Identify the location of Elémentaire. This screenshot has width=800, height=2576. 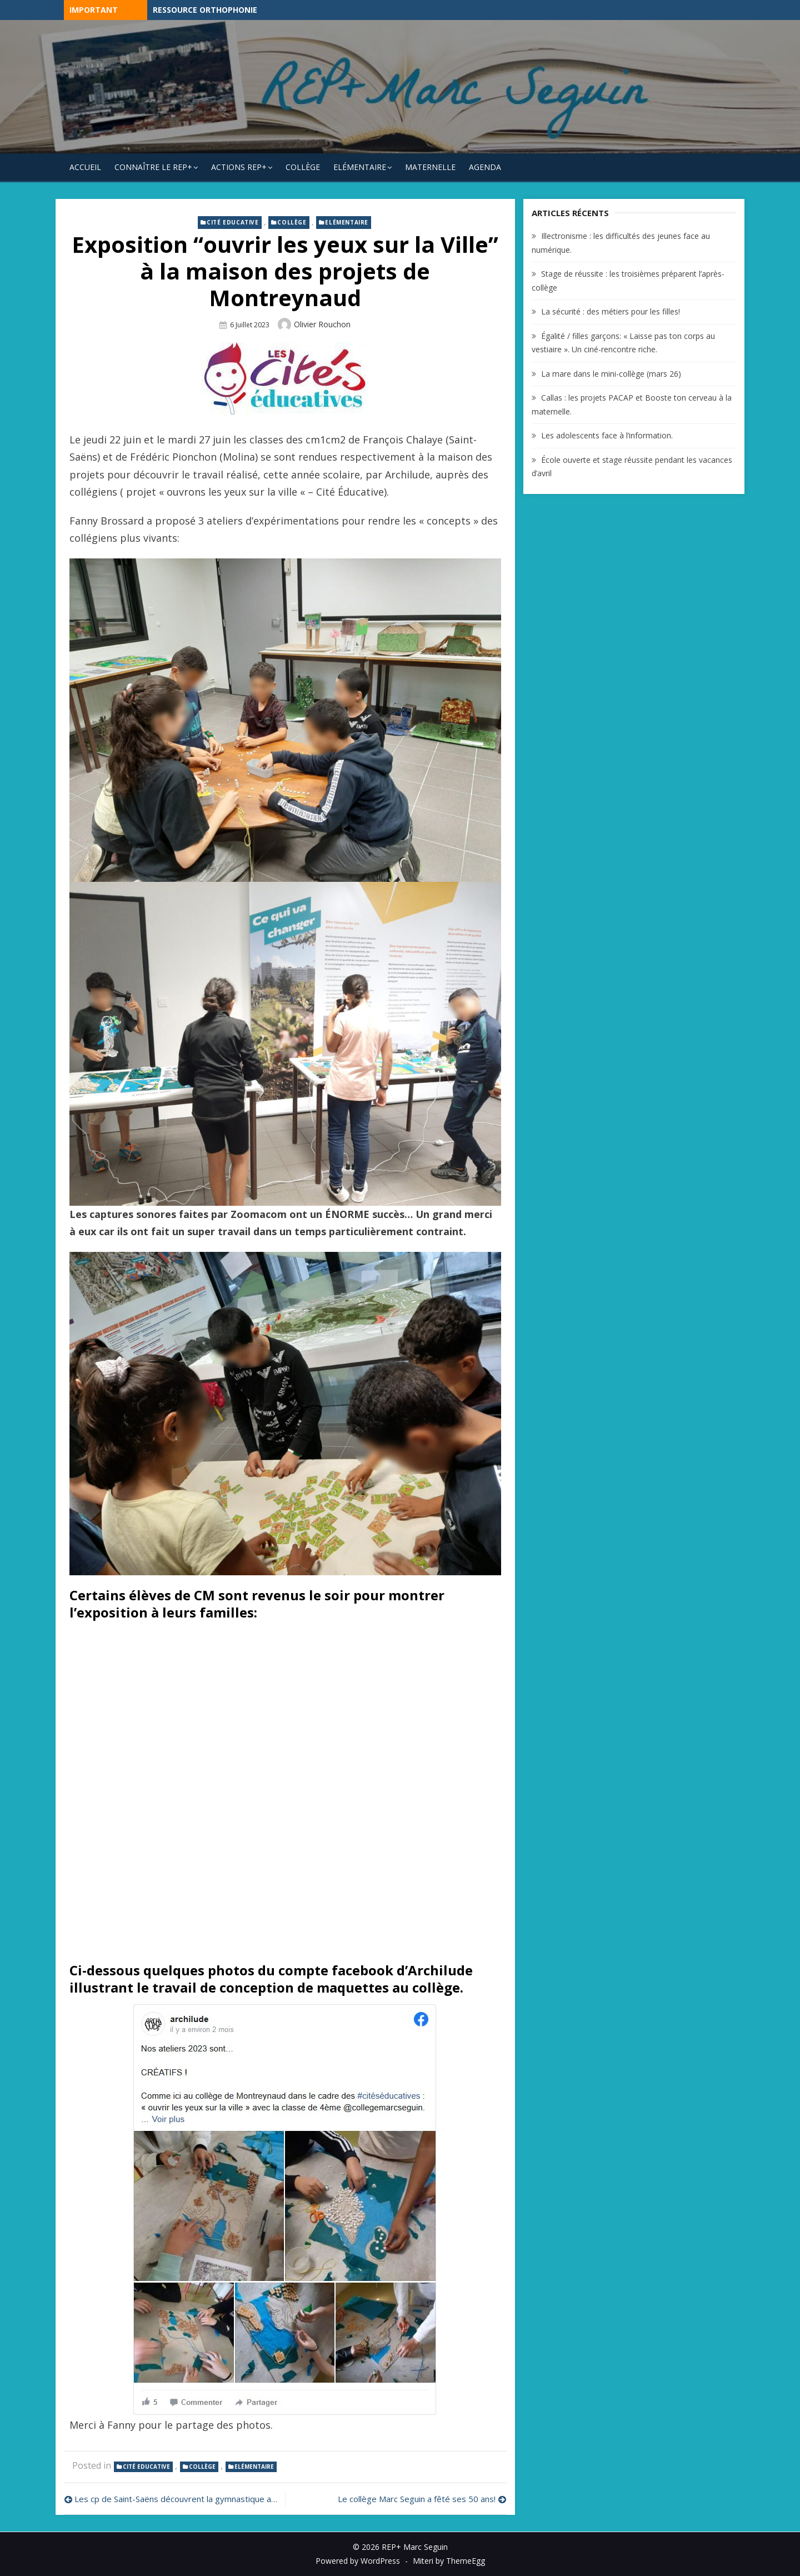
(359, 167).